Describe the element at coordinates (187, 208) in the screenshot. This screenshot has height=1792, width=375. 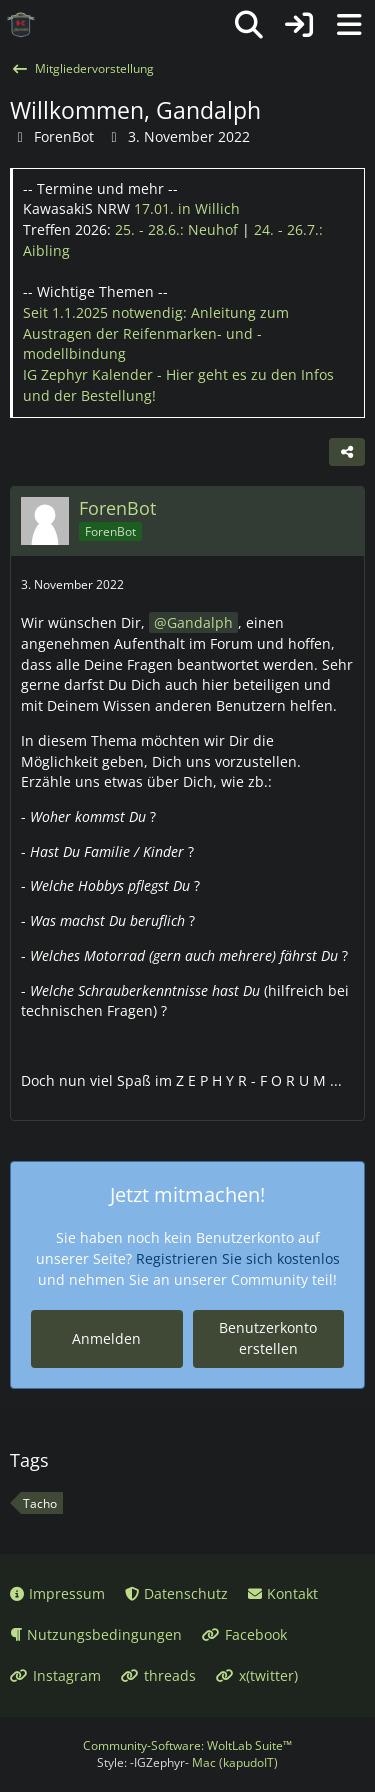
I see `17.01.` at that location.